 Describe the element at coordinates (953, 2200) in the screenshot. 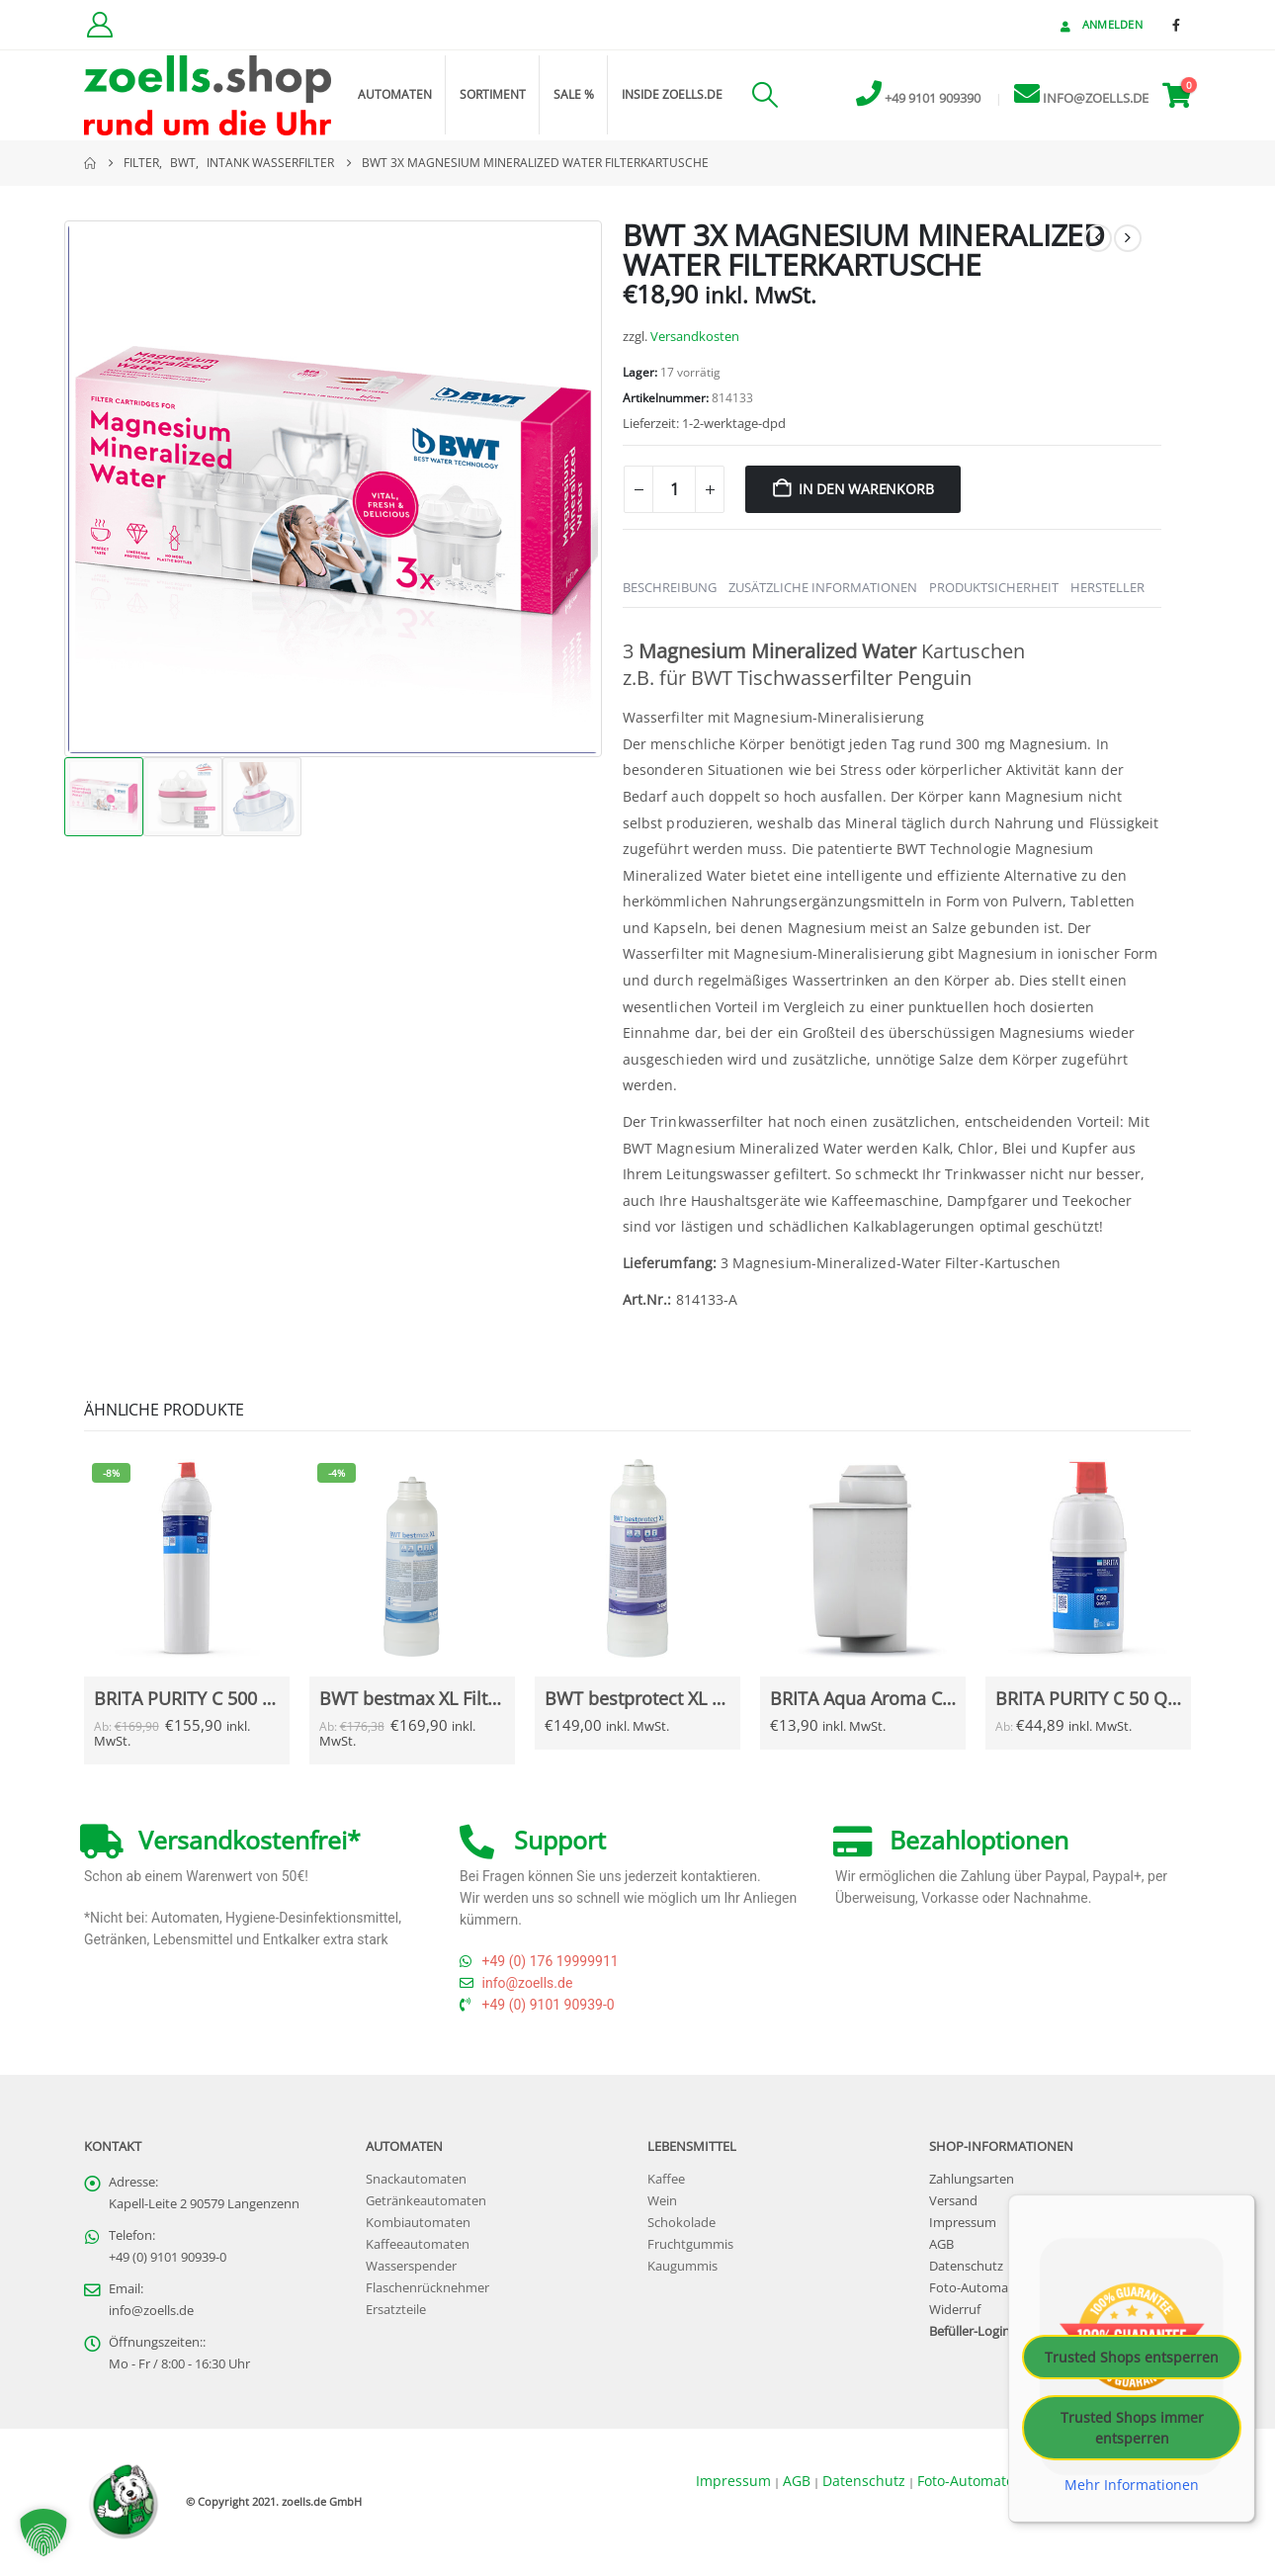

I see `Versand` at that location.